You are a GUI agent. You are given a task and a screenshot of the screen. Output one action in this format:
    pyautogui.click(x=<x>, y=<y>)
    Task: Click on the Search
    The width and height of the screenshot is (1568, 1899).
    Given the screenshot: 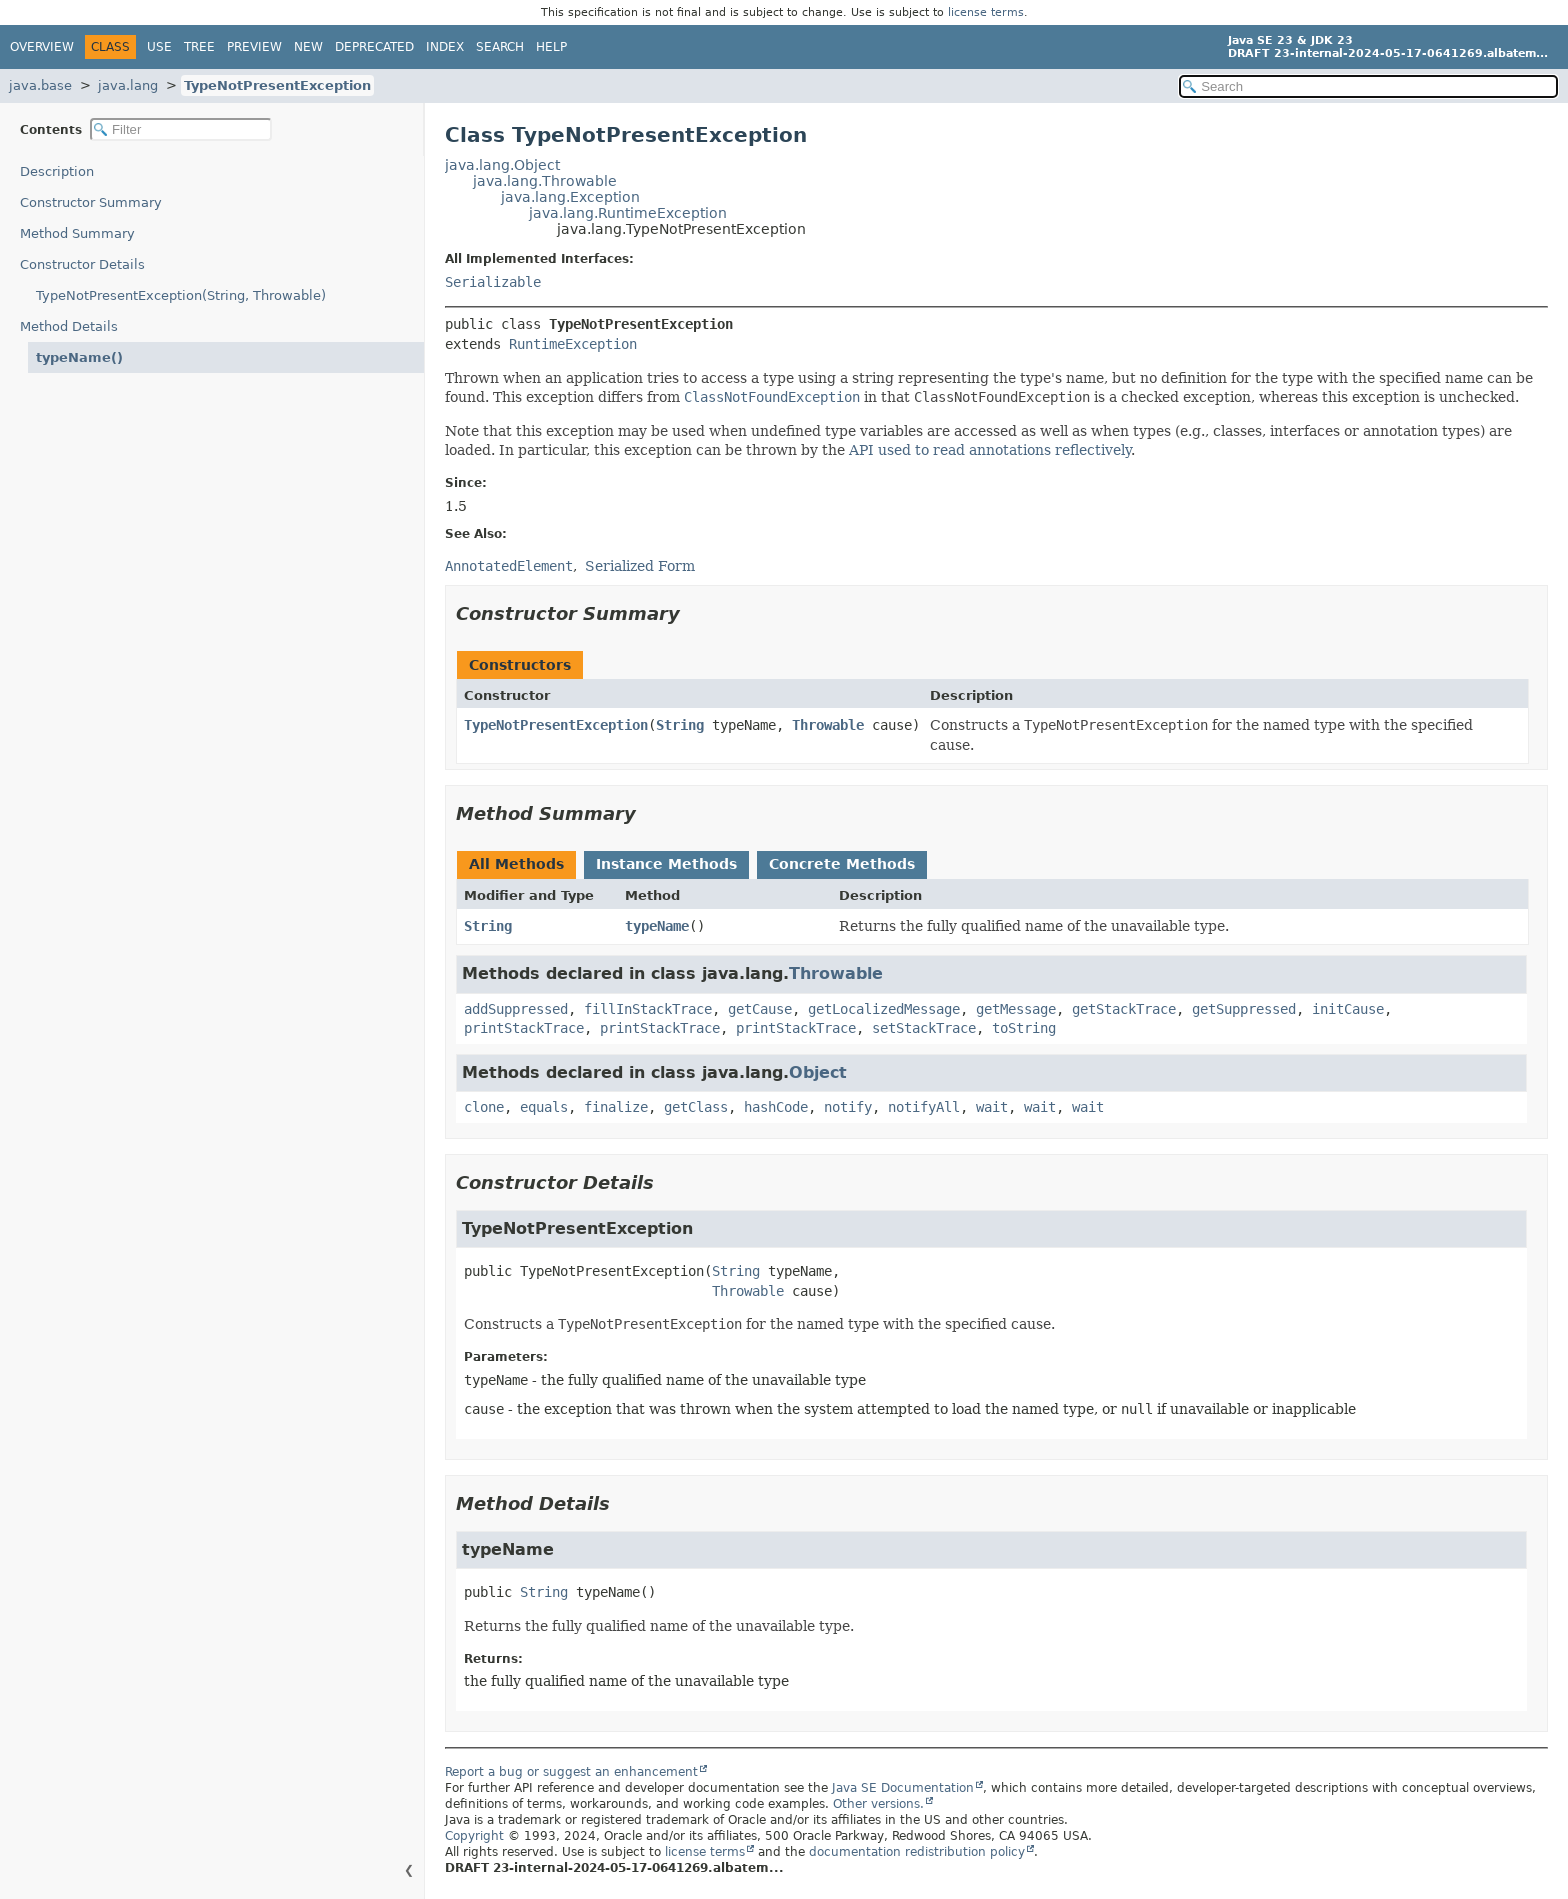 What is the action you would take?
    pyautogui.click(x=500, y=47)
    